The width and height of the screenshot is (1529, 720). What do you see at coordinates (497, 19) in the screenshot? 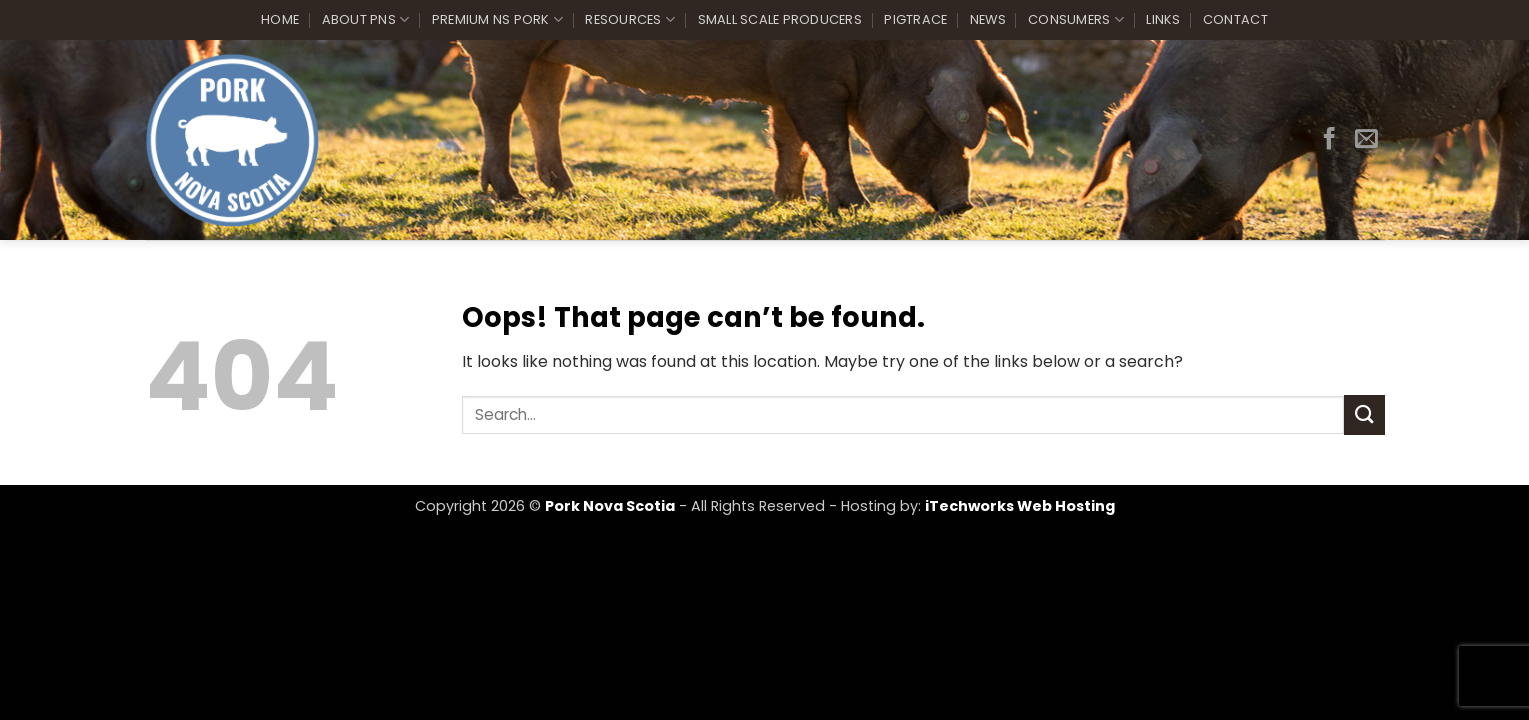
I see `Premium NS Pork` at bounding box center [497, 19].